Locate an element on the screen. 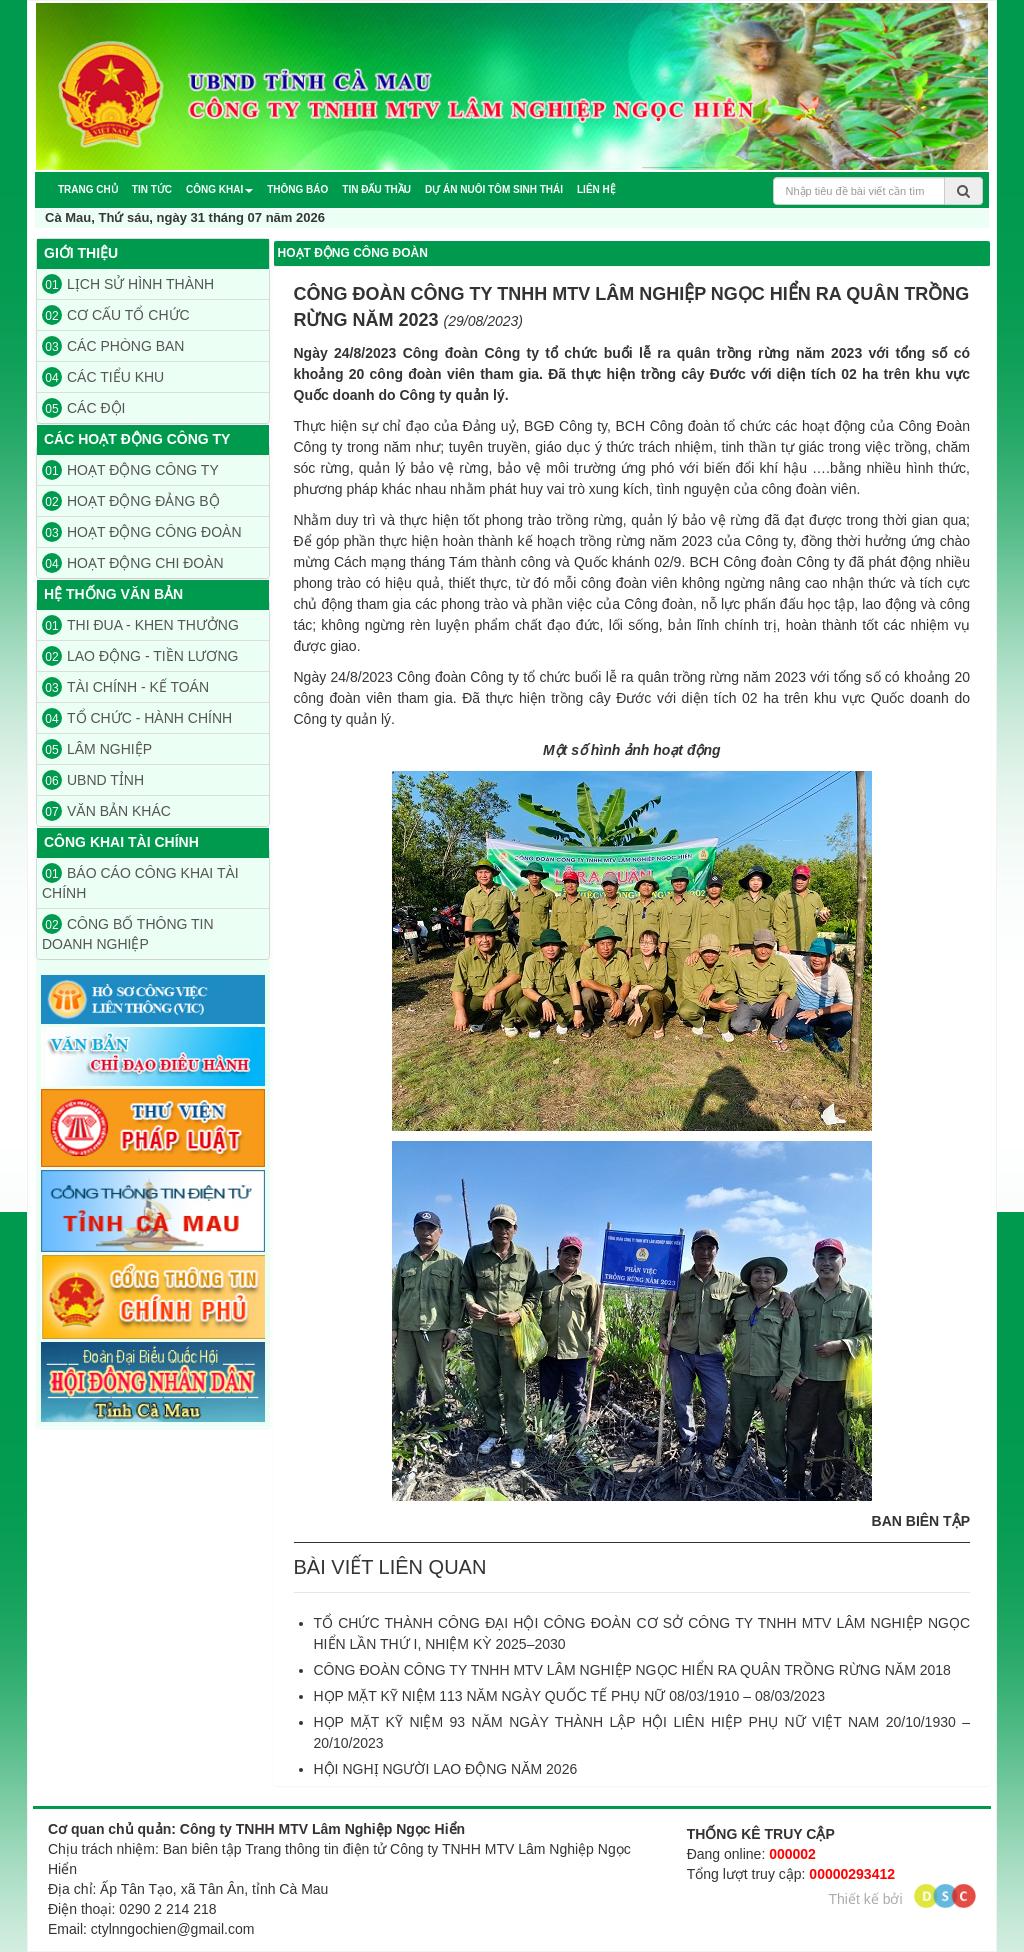 The width and height of the screenshot is (1024, 1952). UBND TỈNH is located at coordinates (93, 780).